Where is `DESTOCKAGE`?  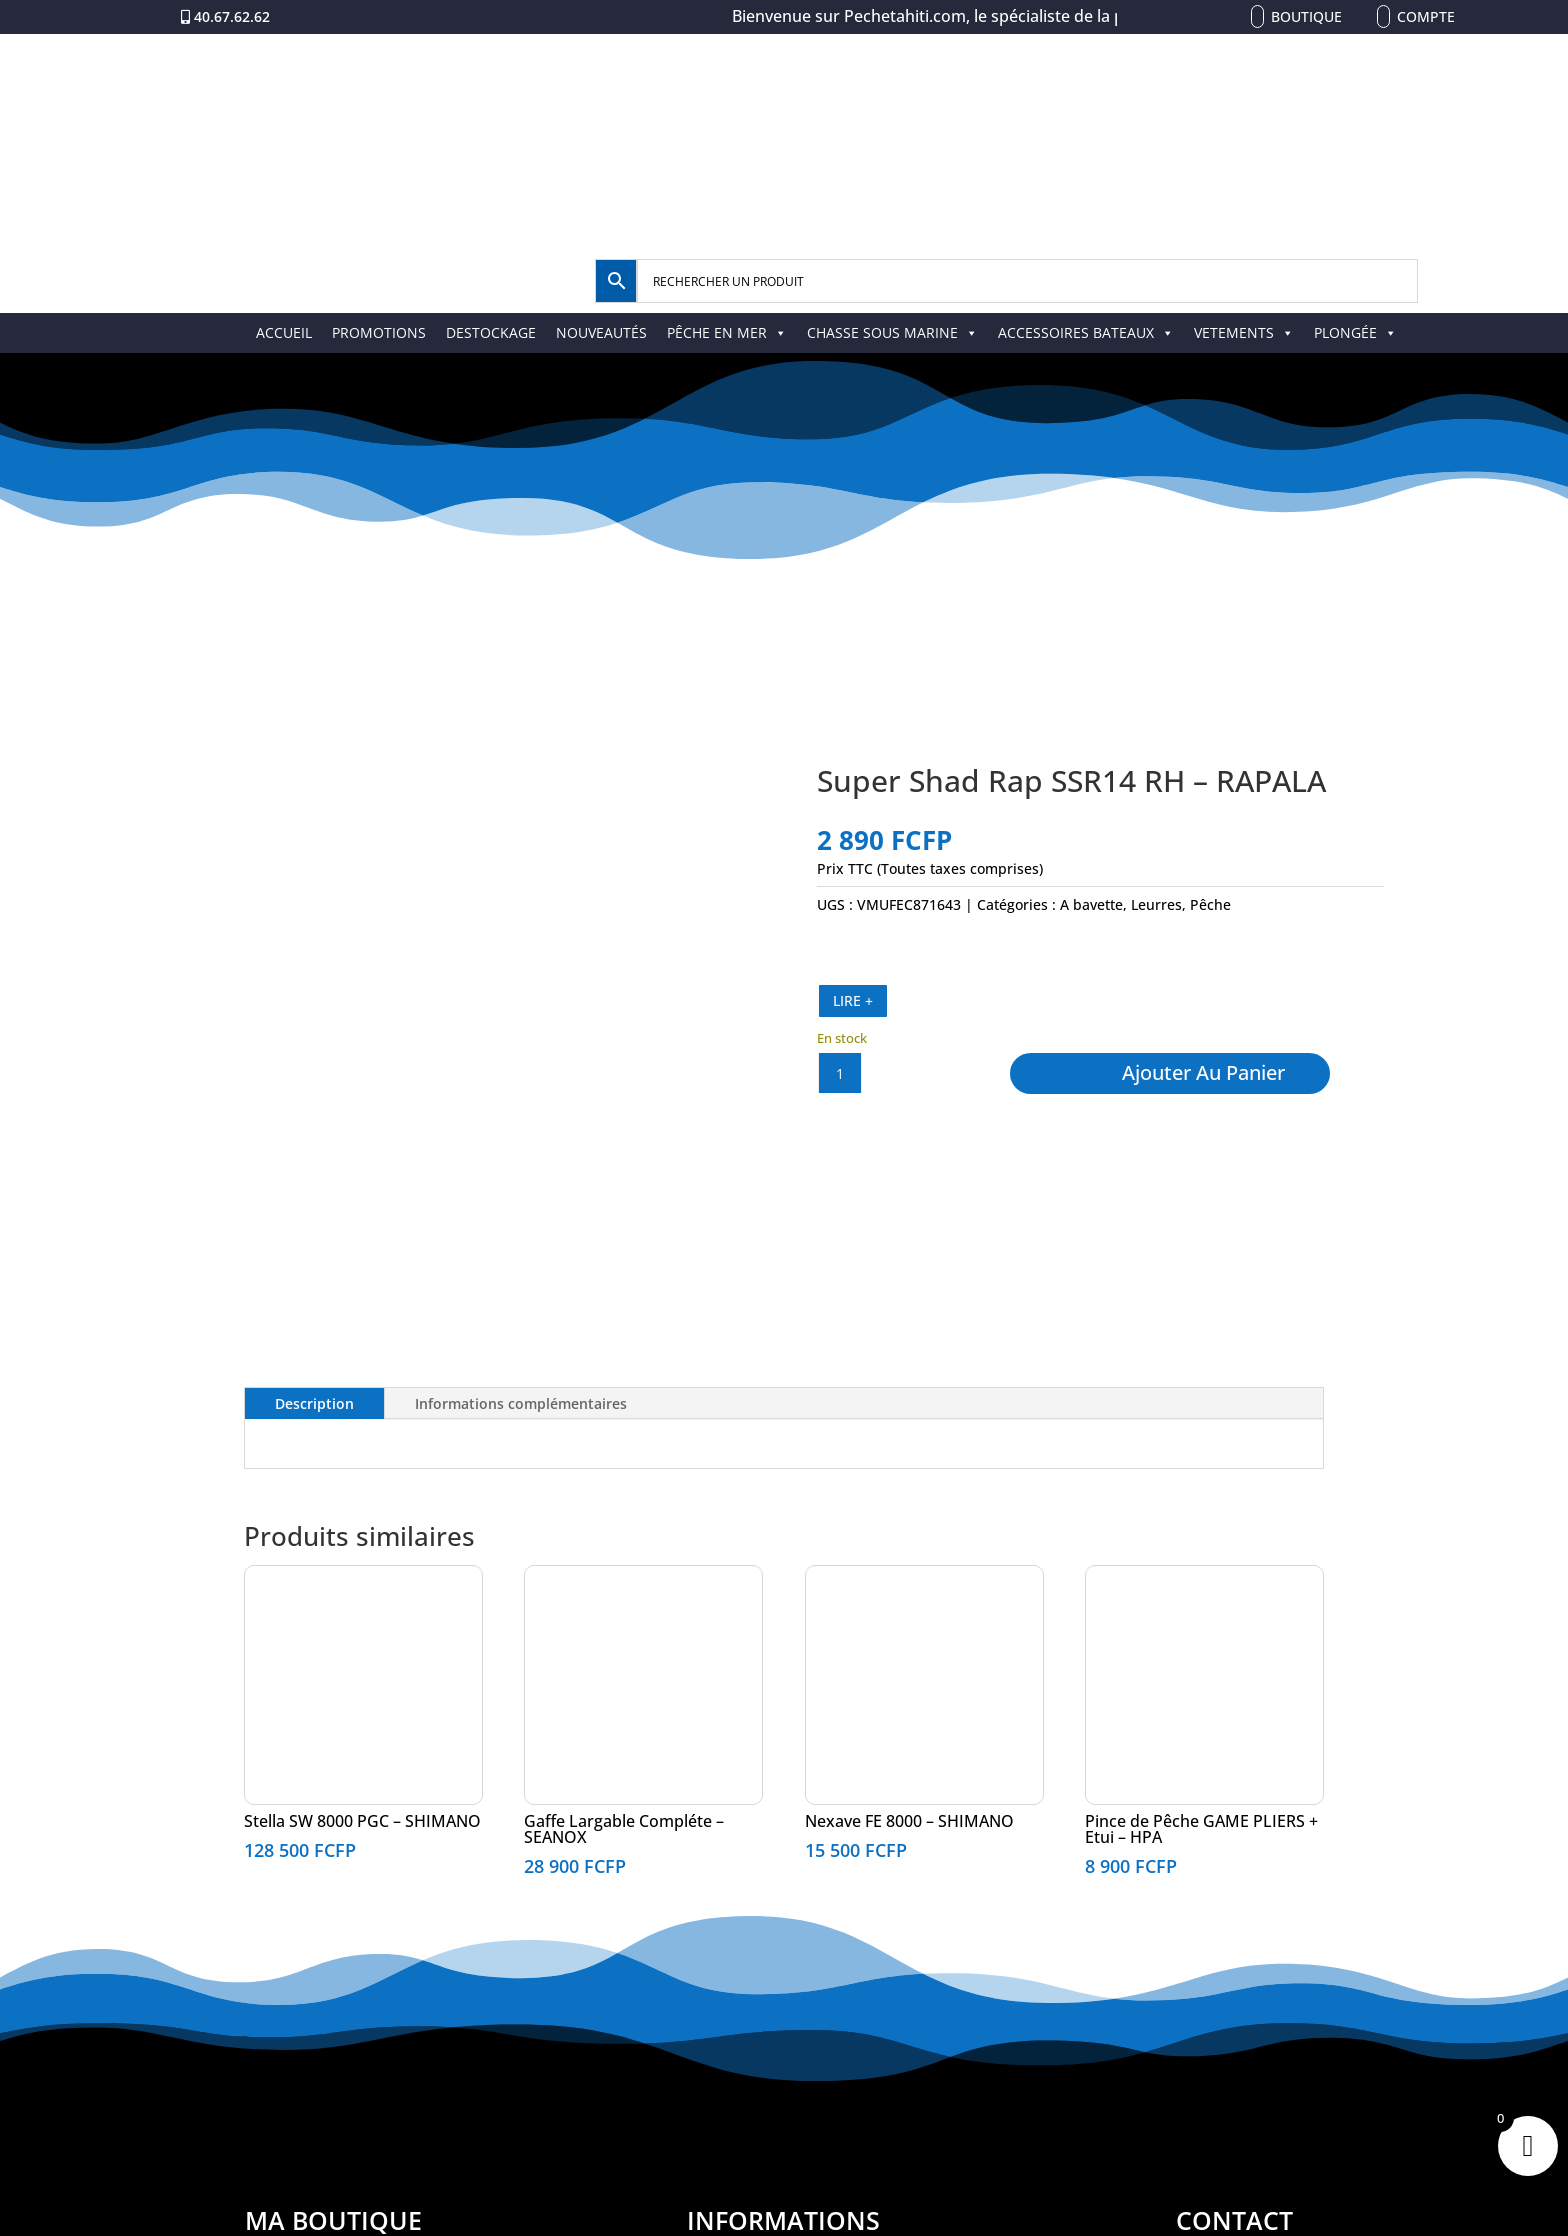
DESTOCKAGE is located at coordinates (491, 332).